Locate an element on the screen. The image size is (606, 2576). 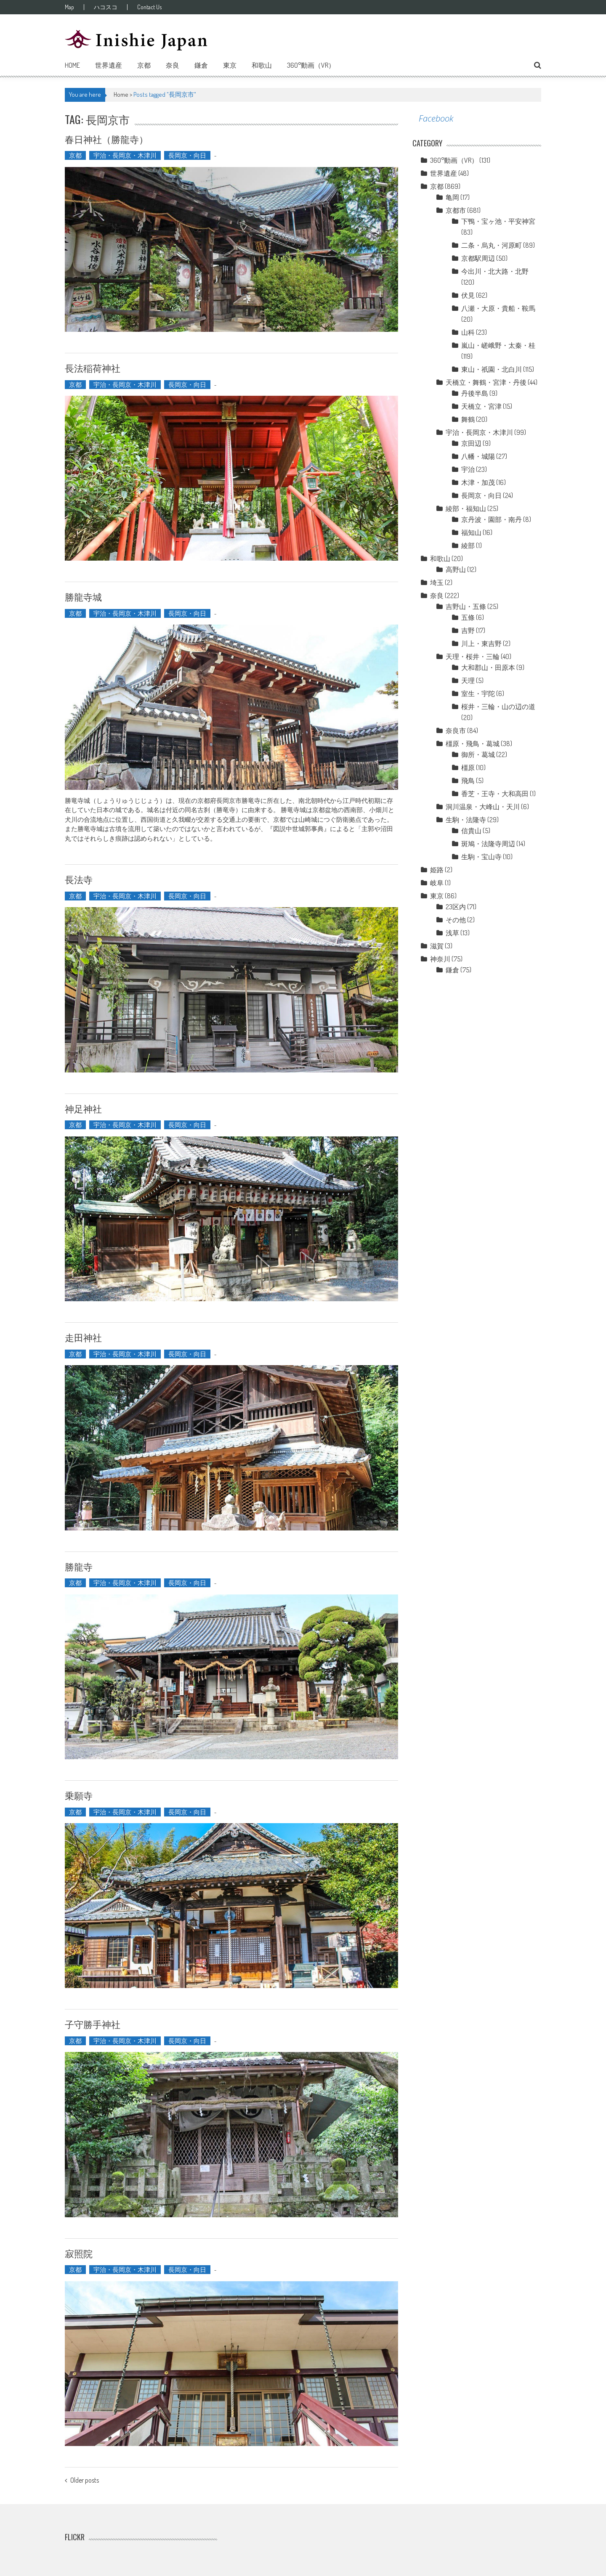
奈良市 is located at coordinates (456, 730).